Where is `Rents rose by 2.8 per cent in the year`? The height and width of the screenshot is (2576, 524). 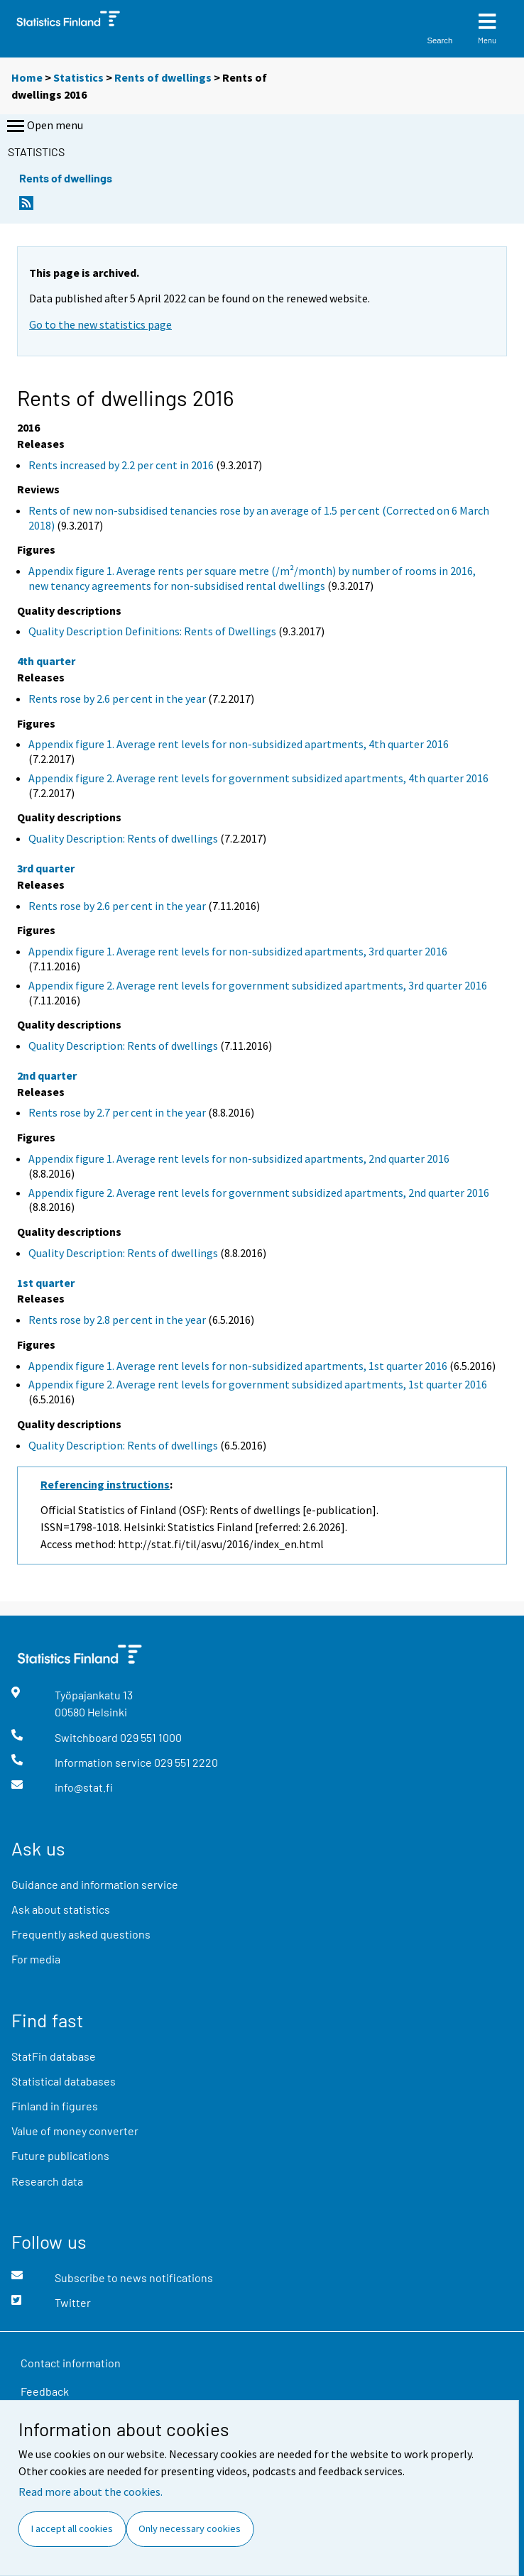
Rents rose by 2.8 per cent in the year is located at coordinates (117, 1319).